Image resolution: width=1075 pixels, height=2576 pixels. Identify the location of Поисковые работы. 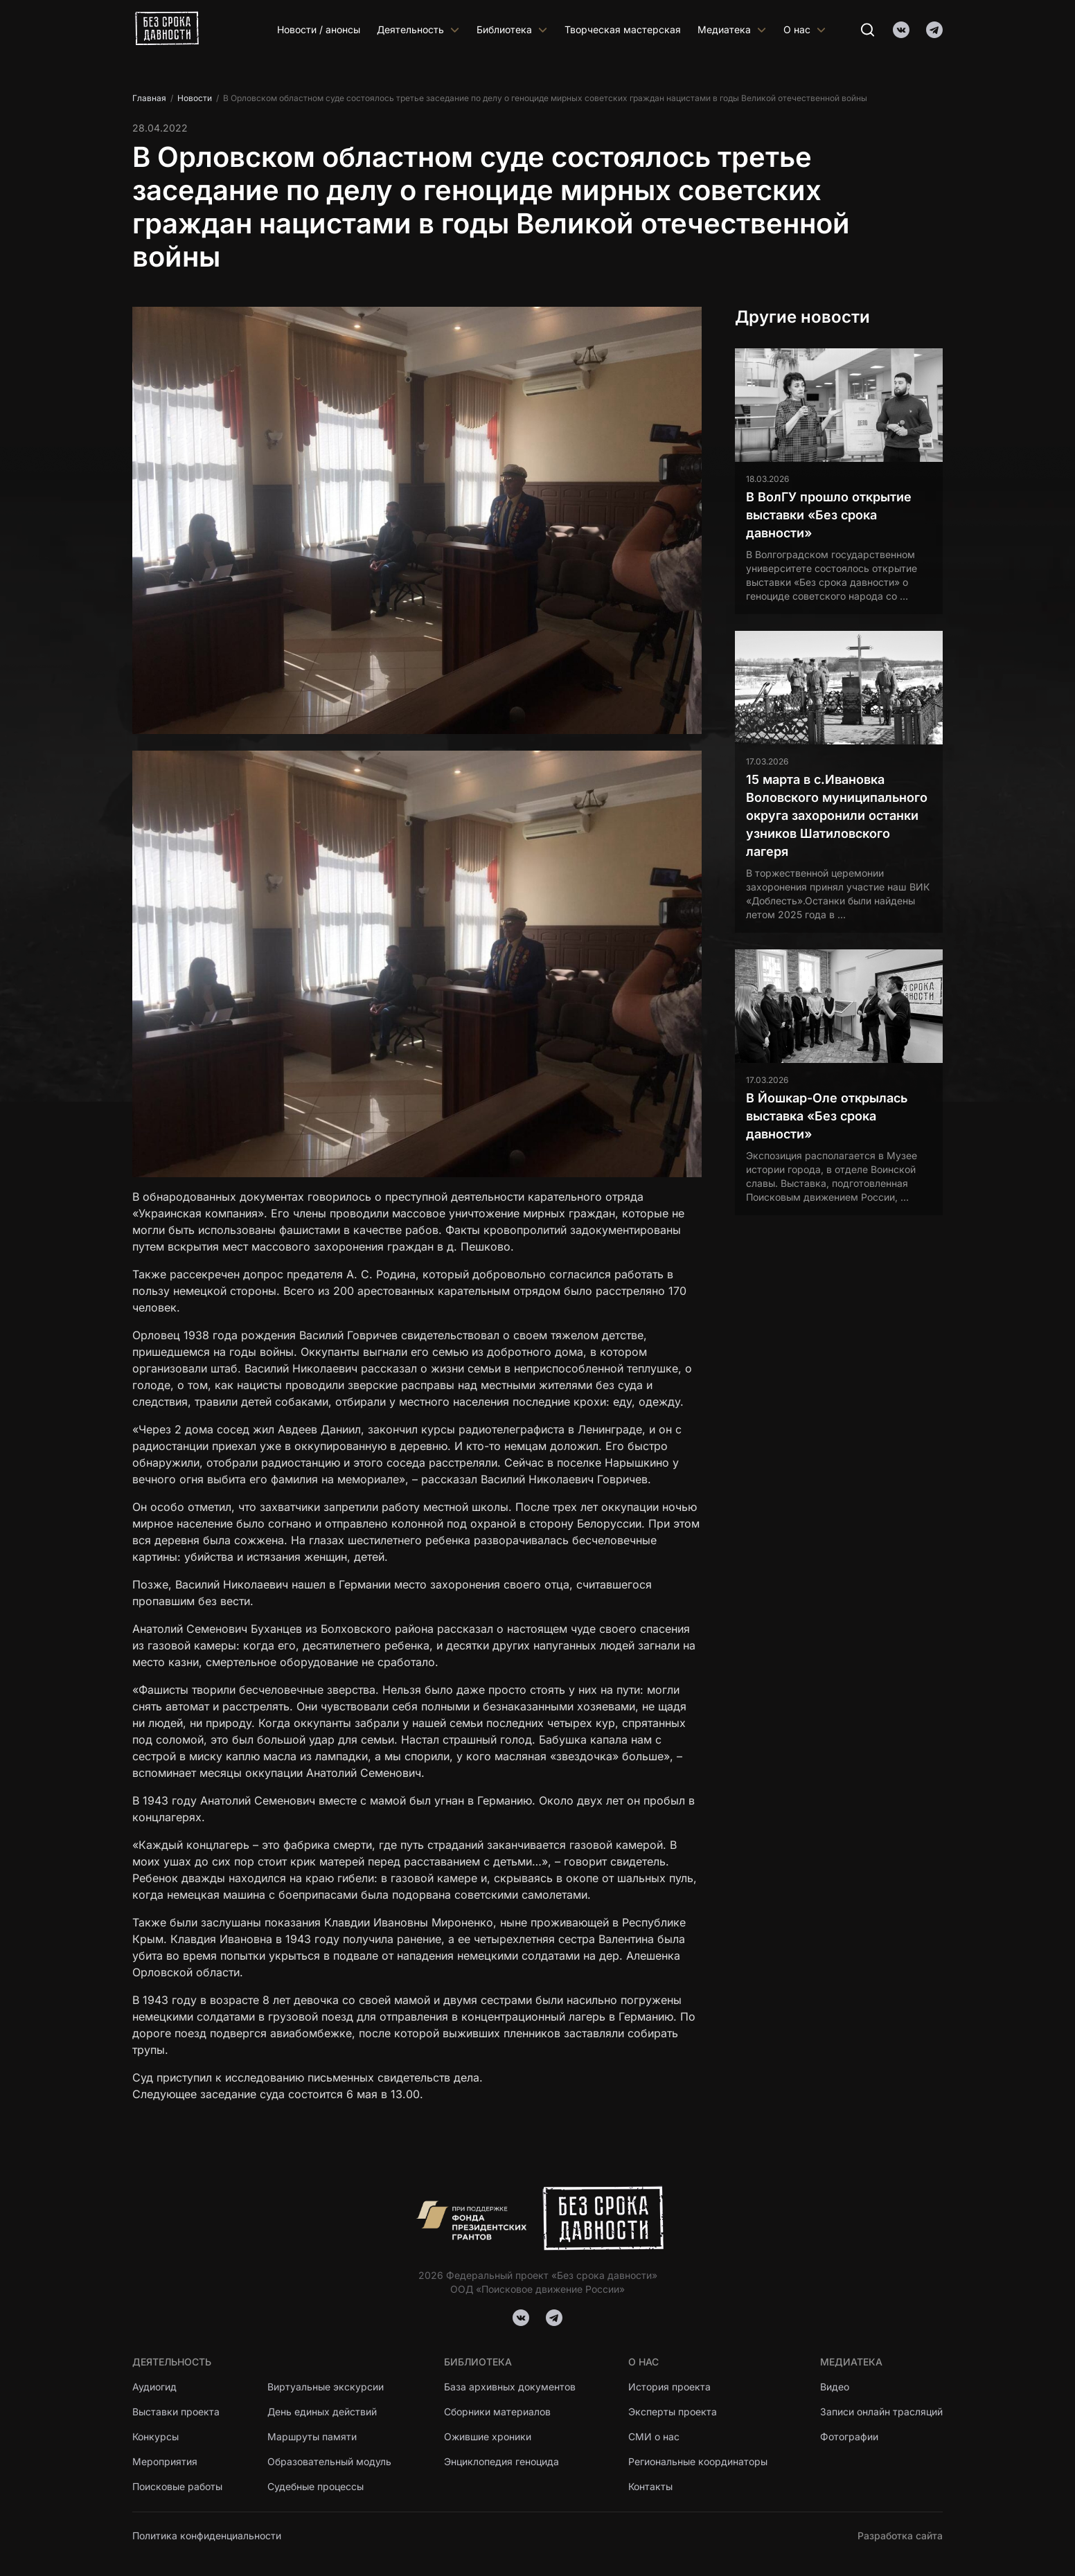
(177, 2486).